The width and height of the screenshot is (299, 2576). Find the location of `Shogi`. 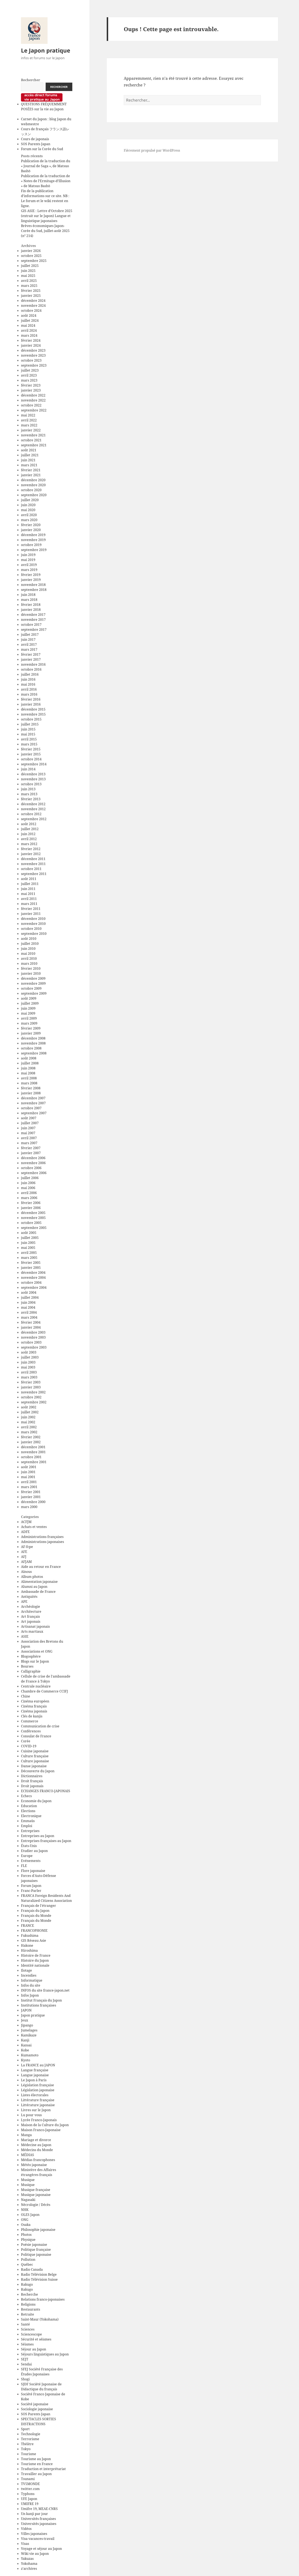

Shogi is located at coordinates (25, 2379).